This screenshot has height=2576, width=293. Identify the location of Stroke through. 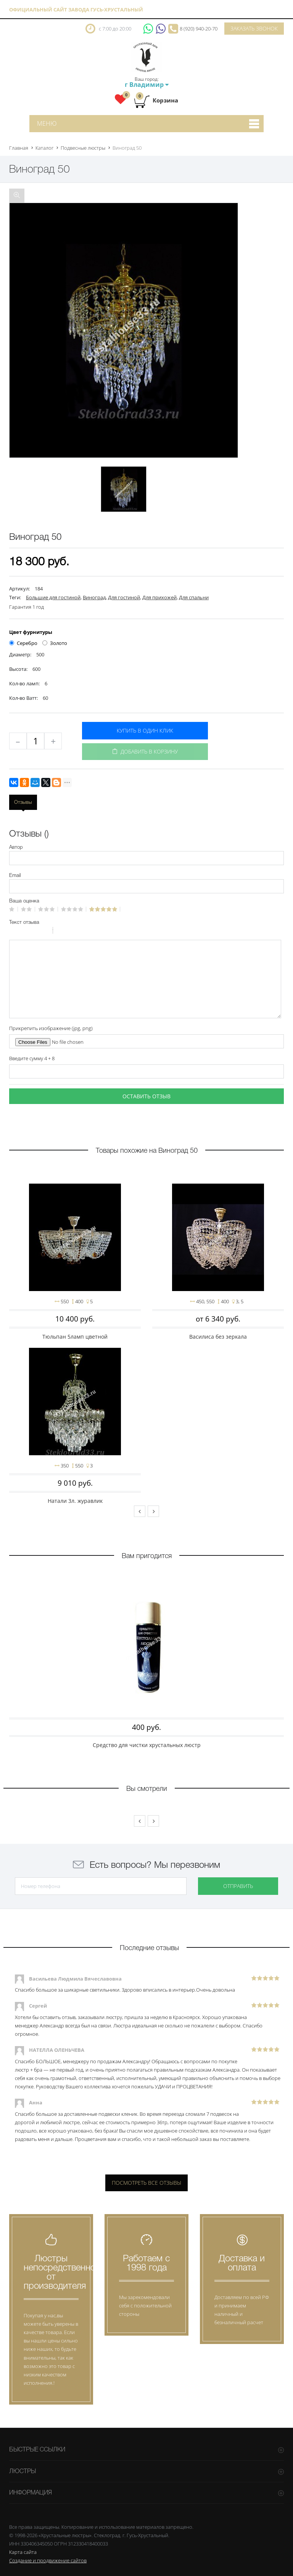
(44, 931).